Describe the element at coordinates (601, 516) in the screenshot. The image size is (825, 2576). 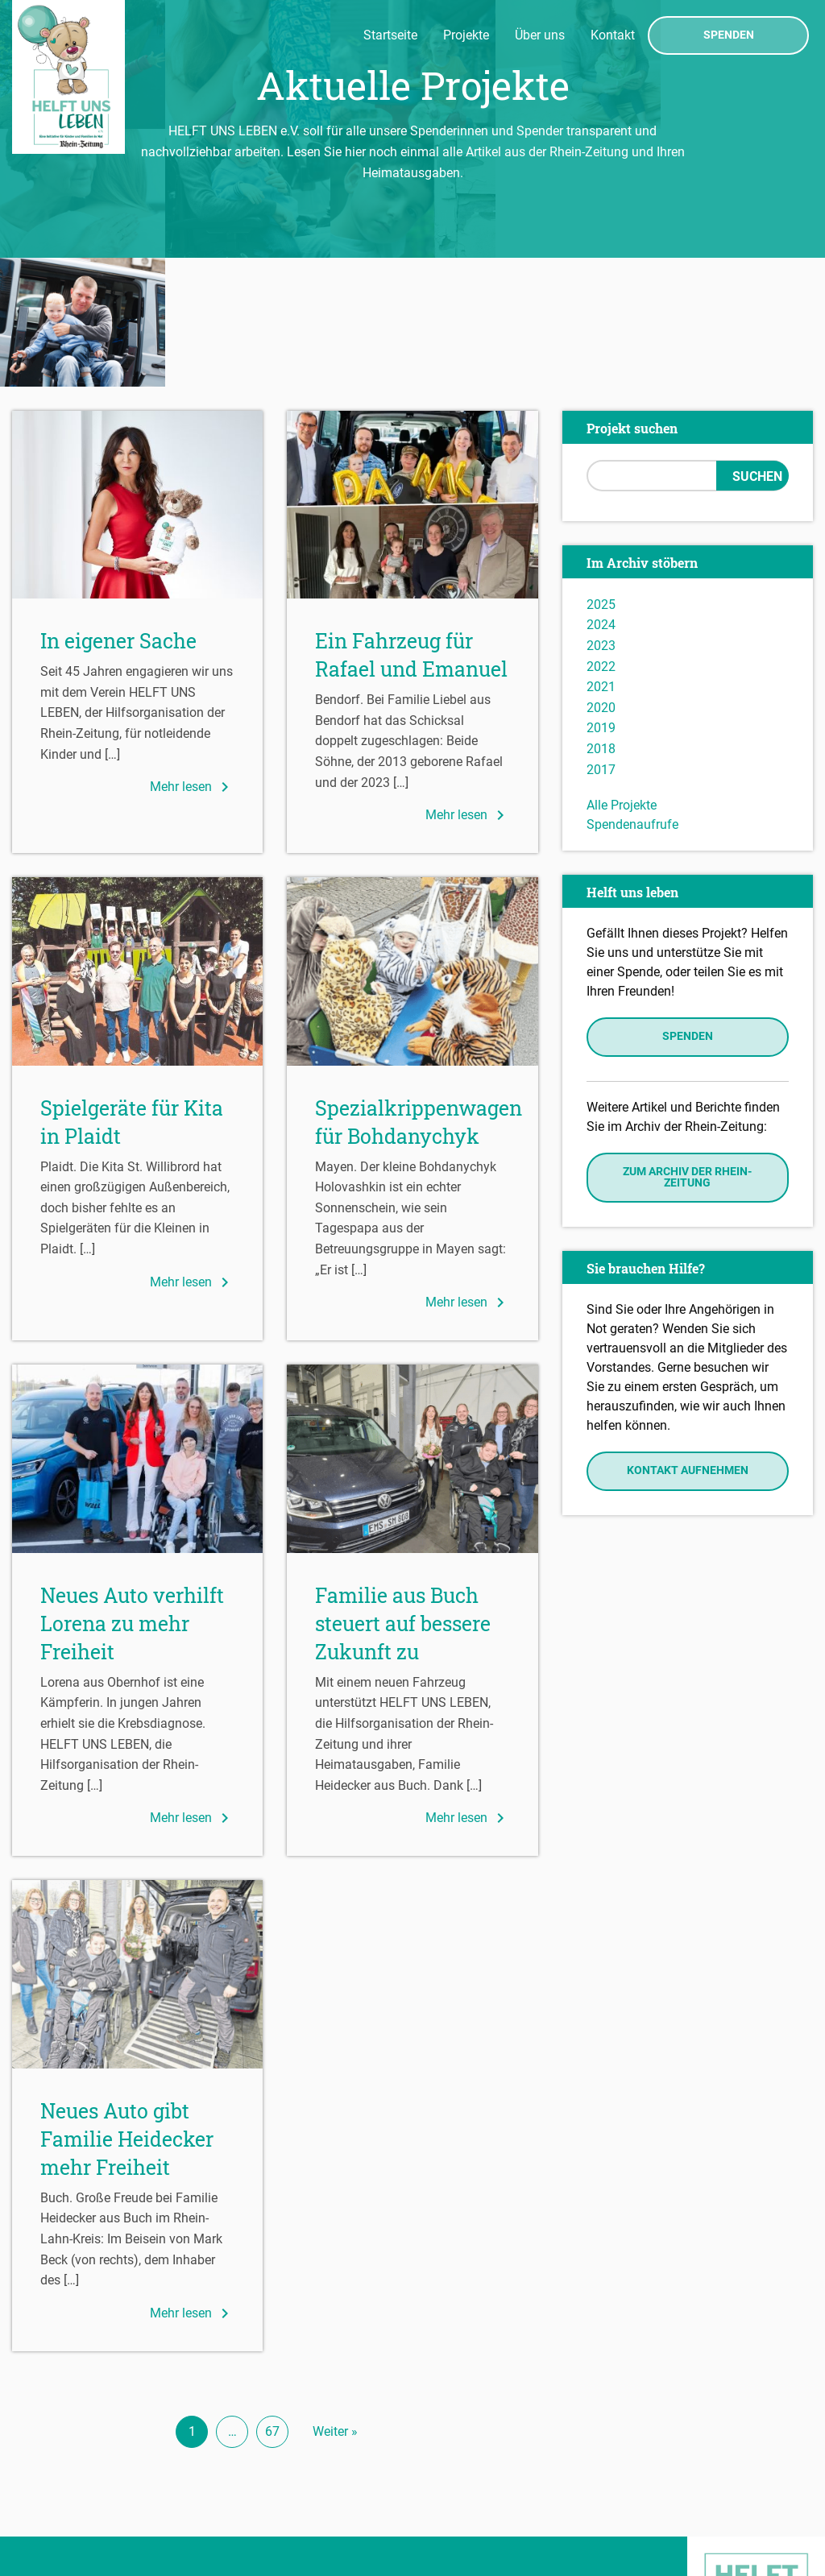
I see `2023` at that location.